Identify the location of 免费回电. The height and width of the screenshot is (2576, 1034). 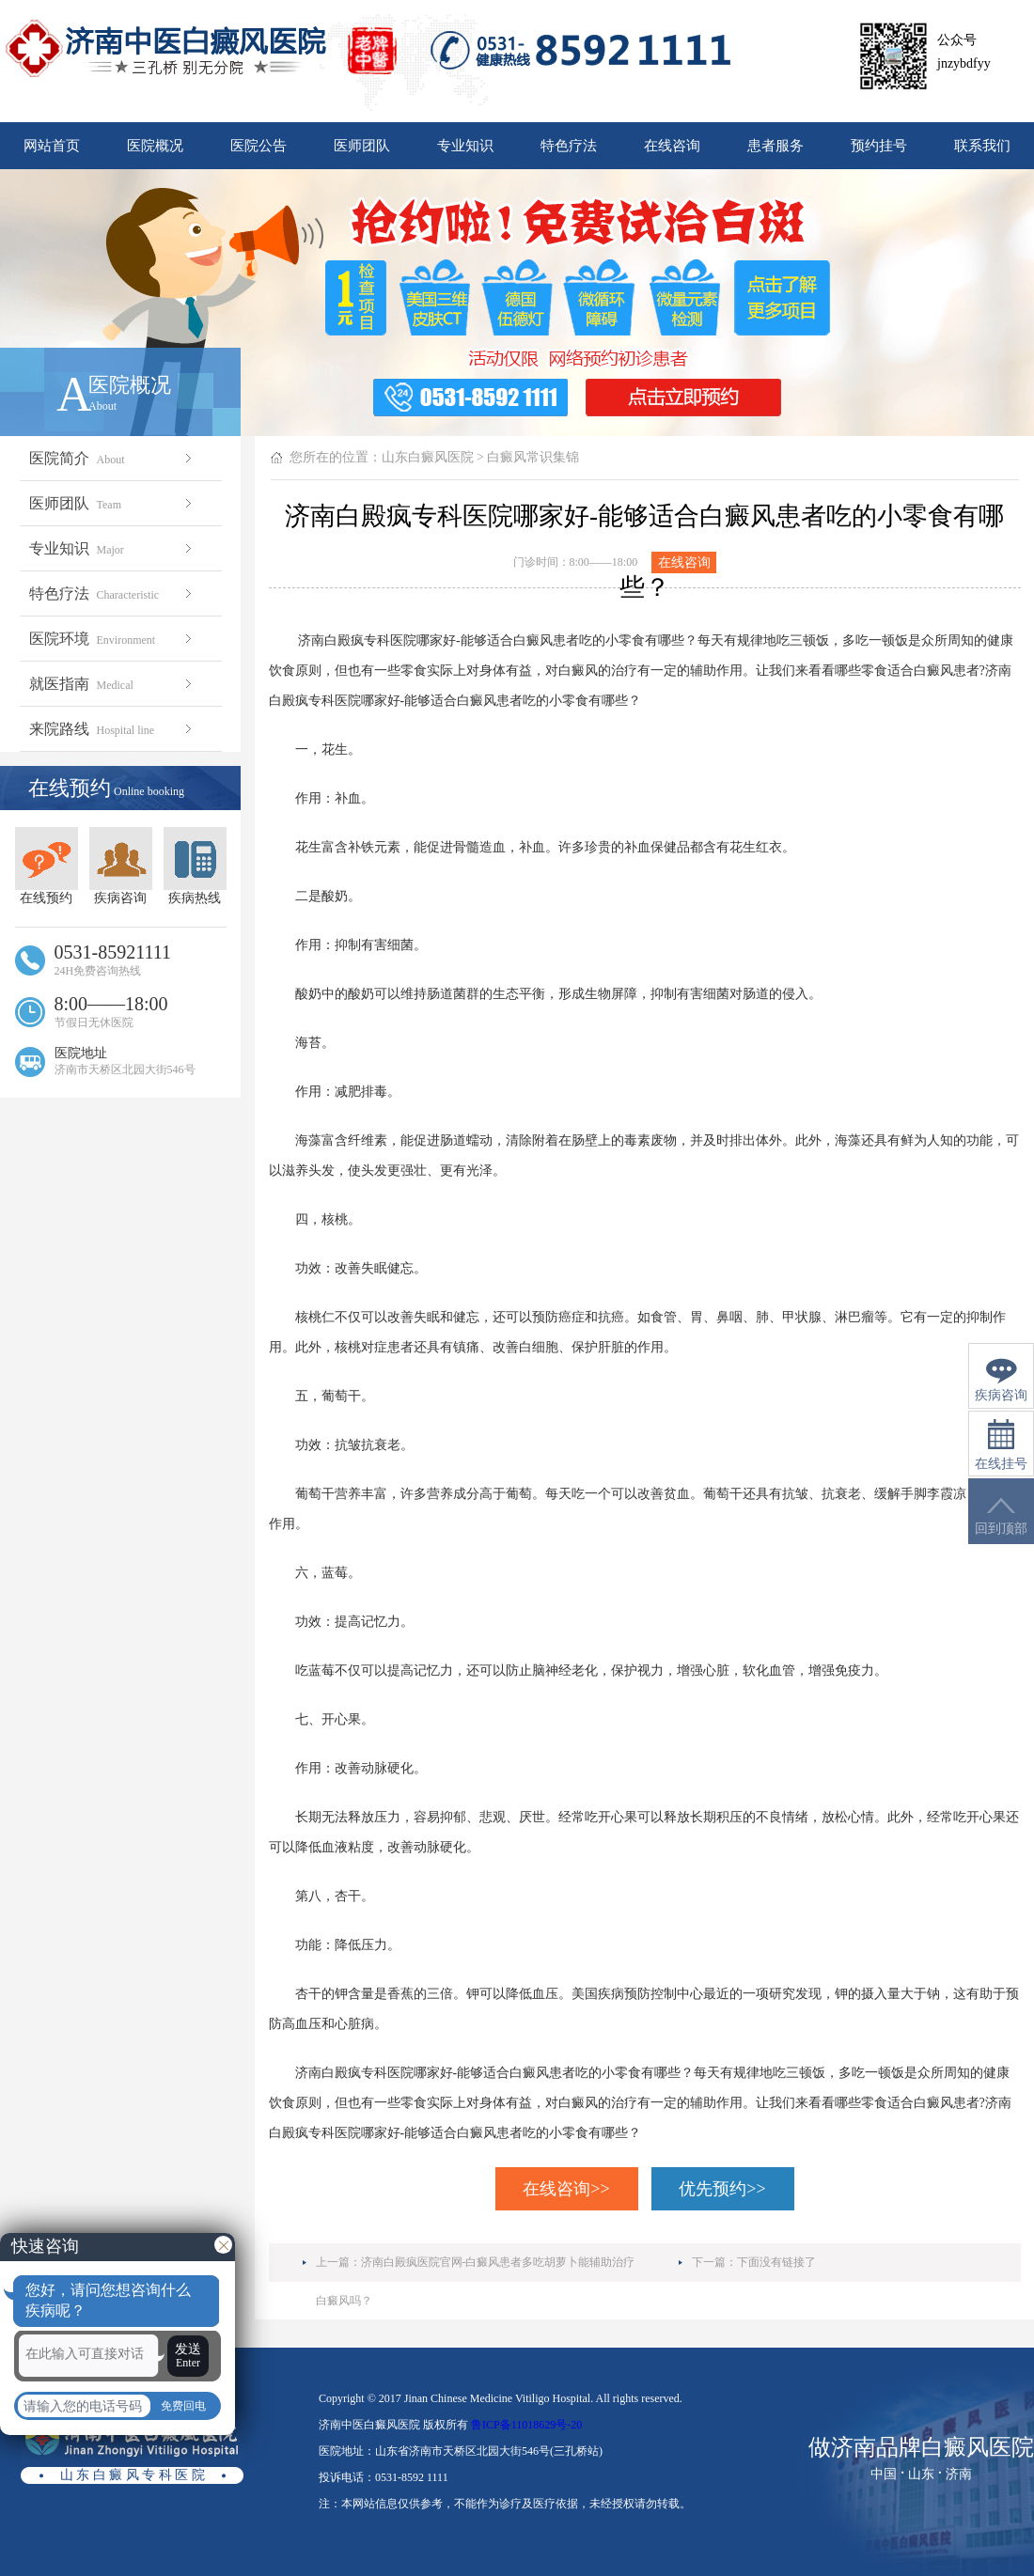
(183, 2405).